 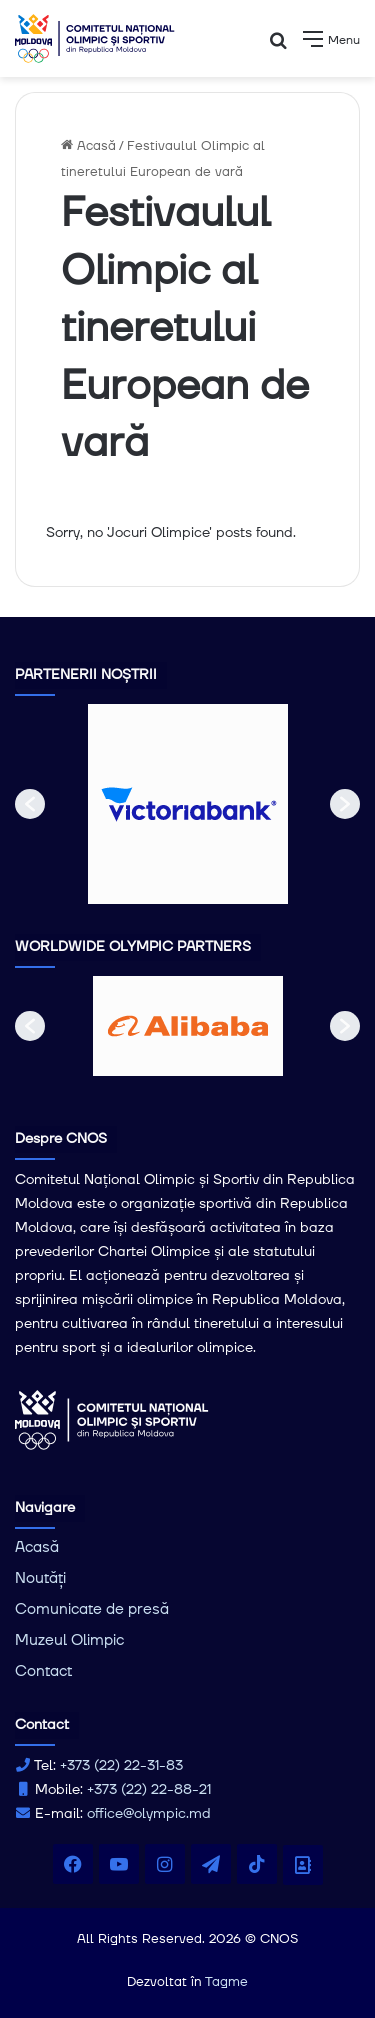 I want to click on [button], so click(x=30, y=804).